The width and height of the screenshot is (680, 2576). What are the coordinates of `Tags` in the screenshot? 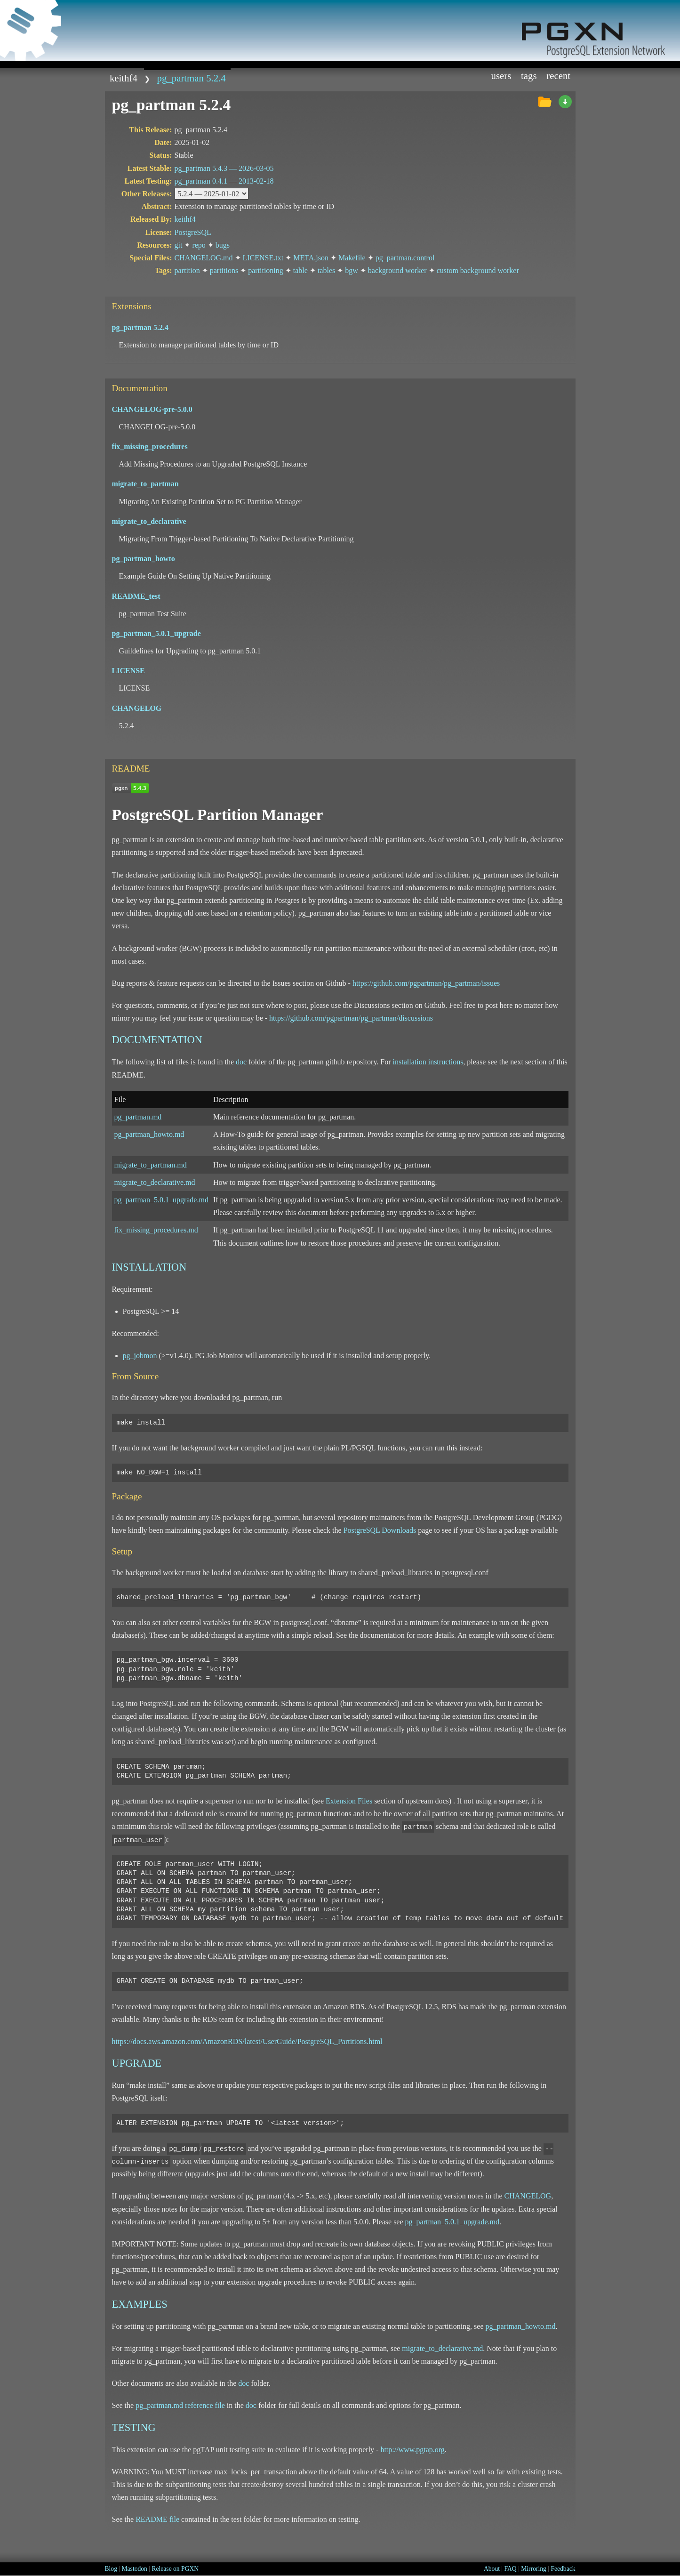 It's located at (529, 75).